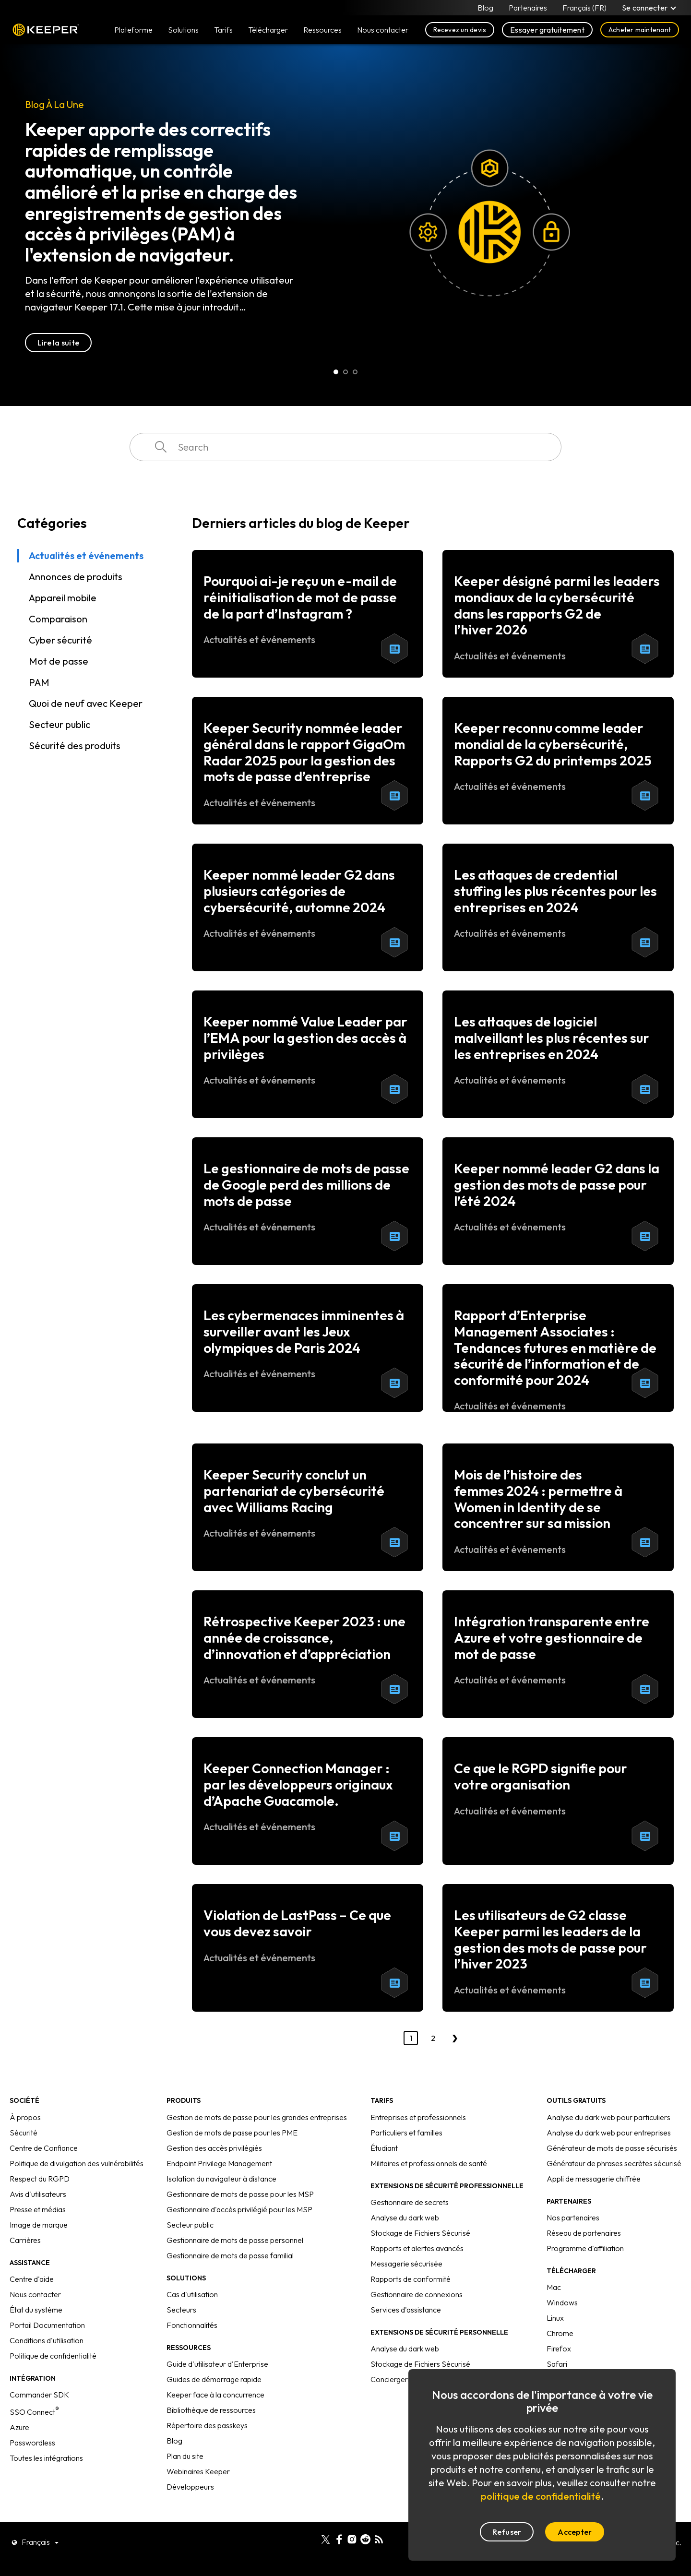  What do you see at coordinates (215, 2394) in the screenshot?
I see `Keeper face à la concurrence` at bounding box center [215, 2394].